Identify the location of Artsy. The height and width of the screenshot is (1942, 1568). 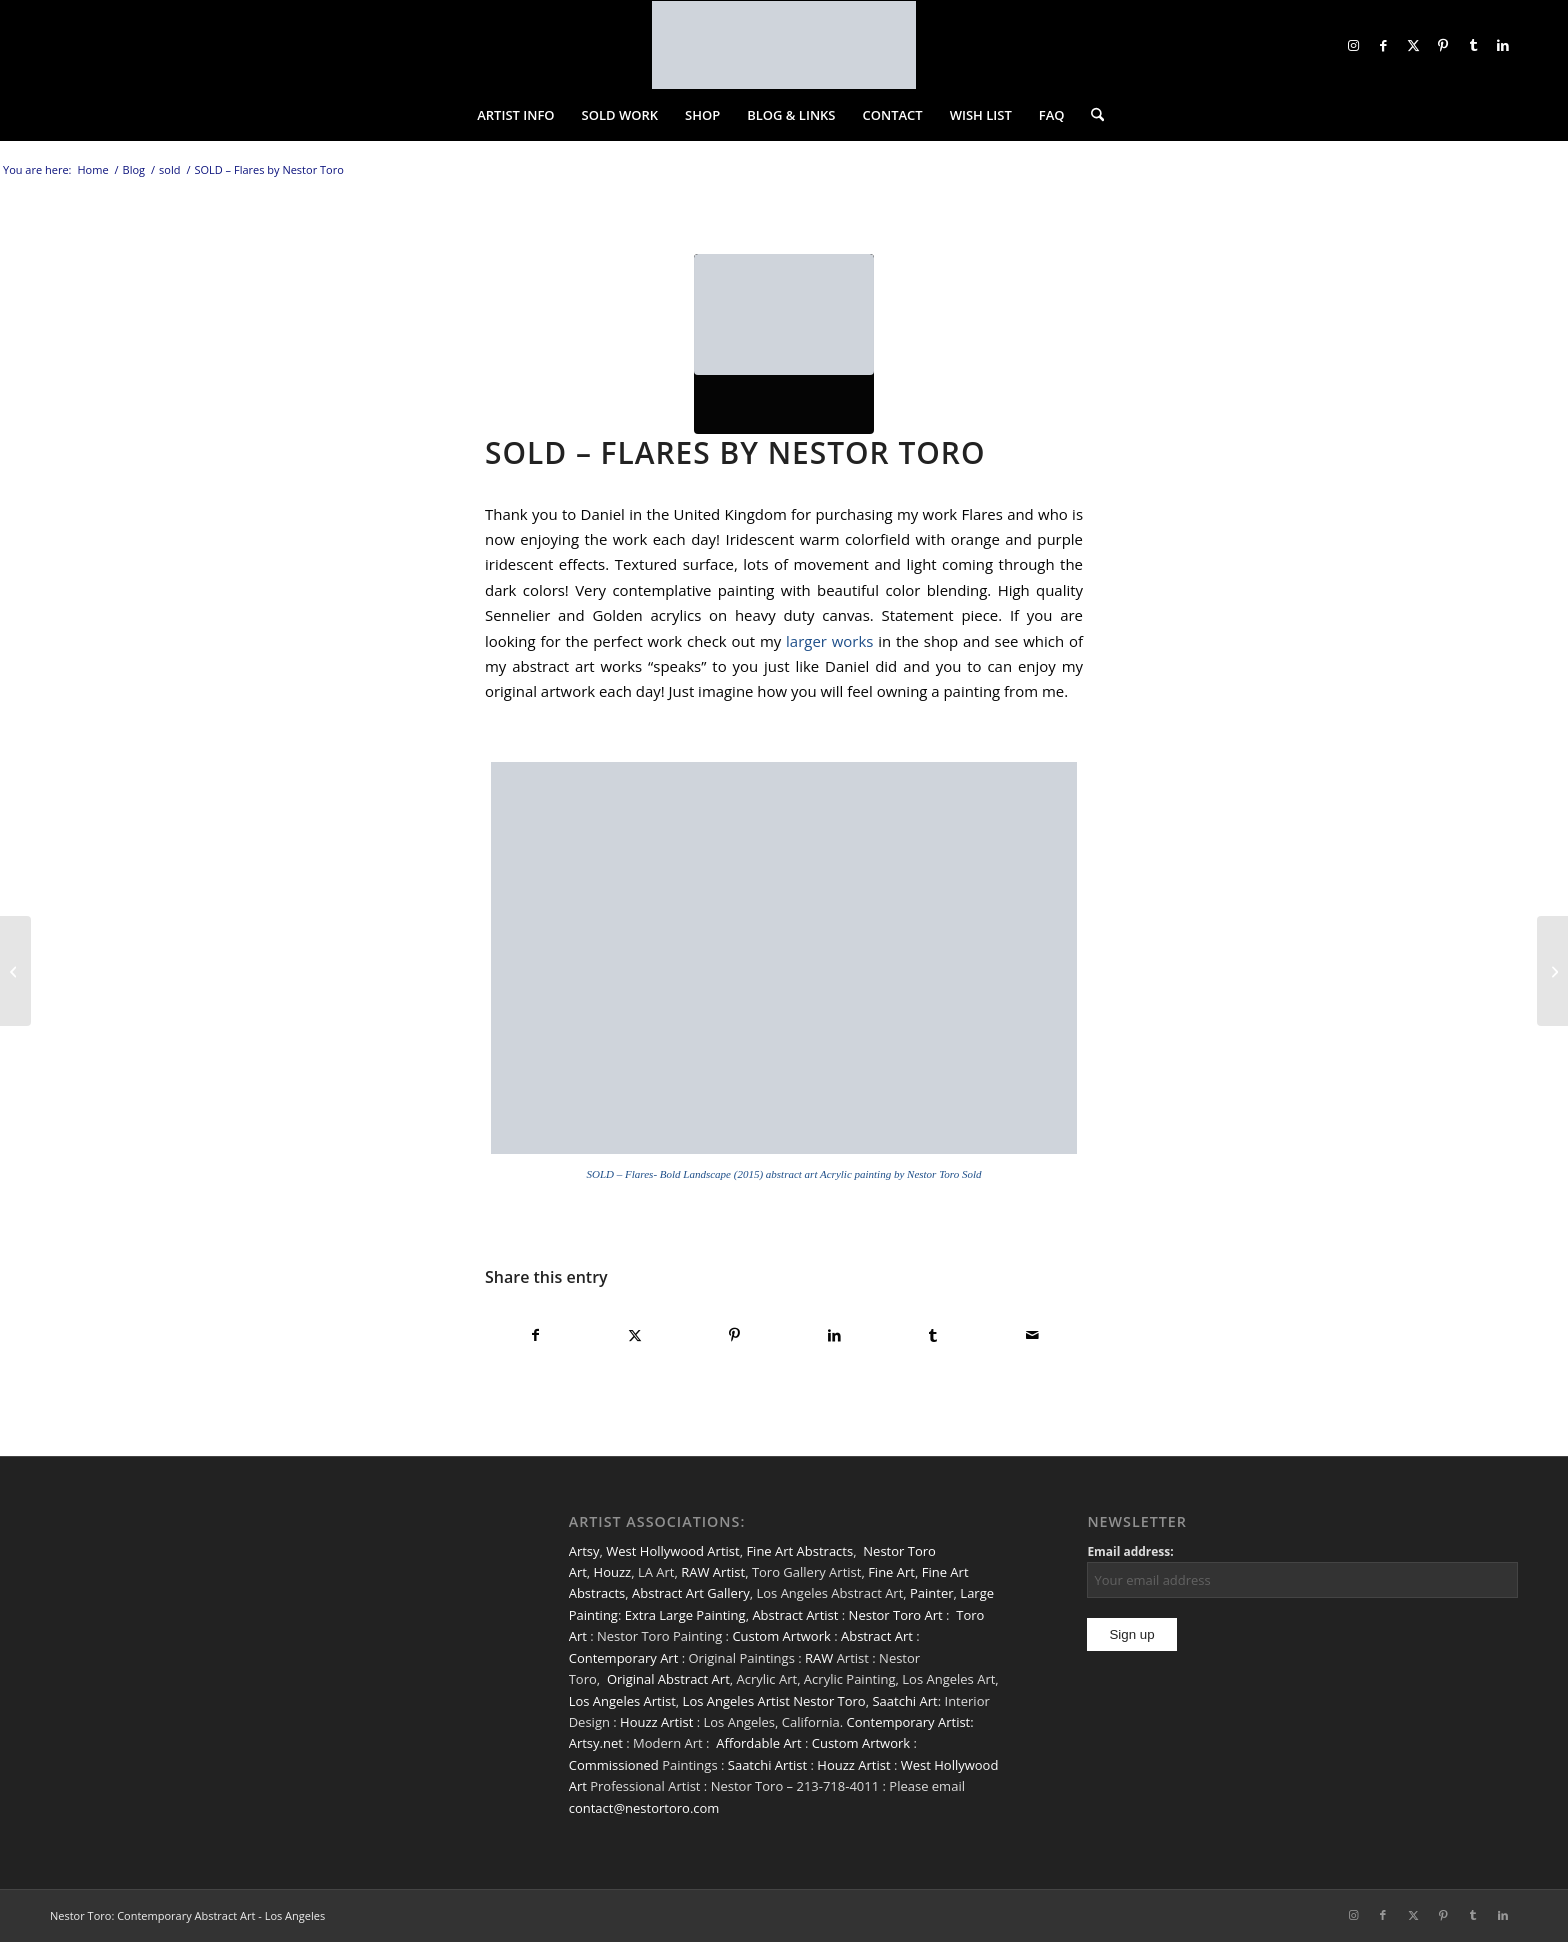
(584, 1551).